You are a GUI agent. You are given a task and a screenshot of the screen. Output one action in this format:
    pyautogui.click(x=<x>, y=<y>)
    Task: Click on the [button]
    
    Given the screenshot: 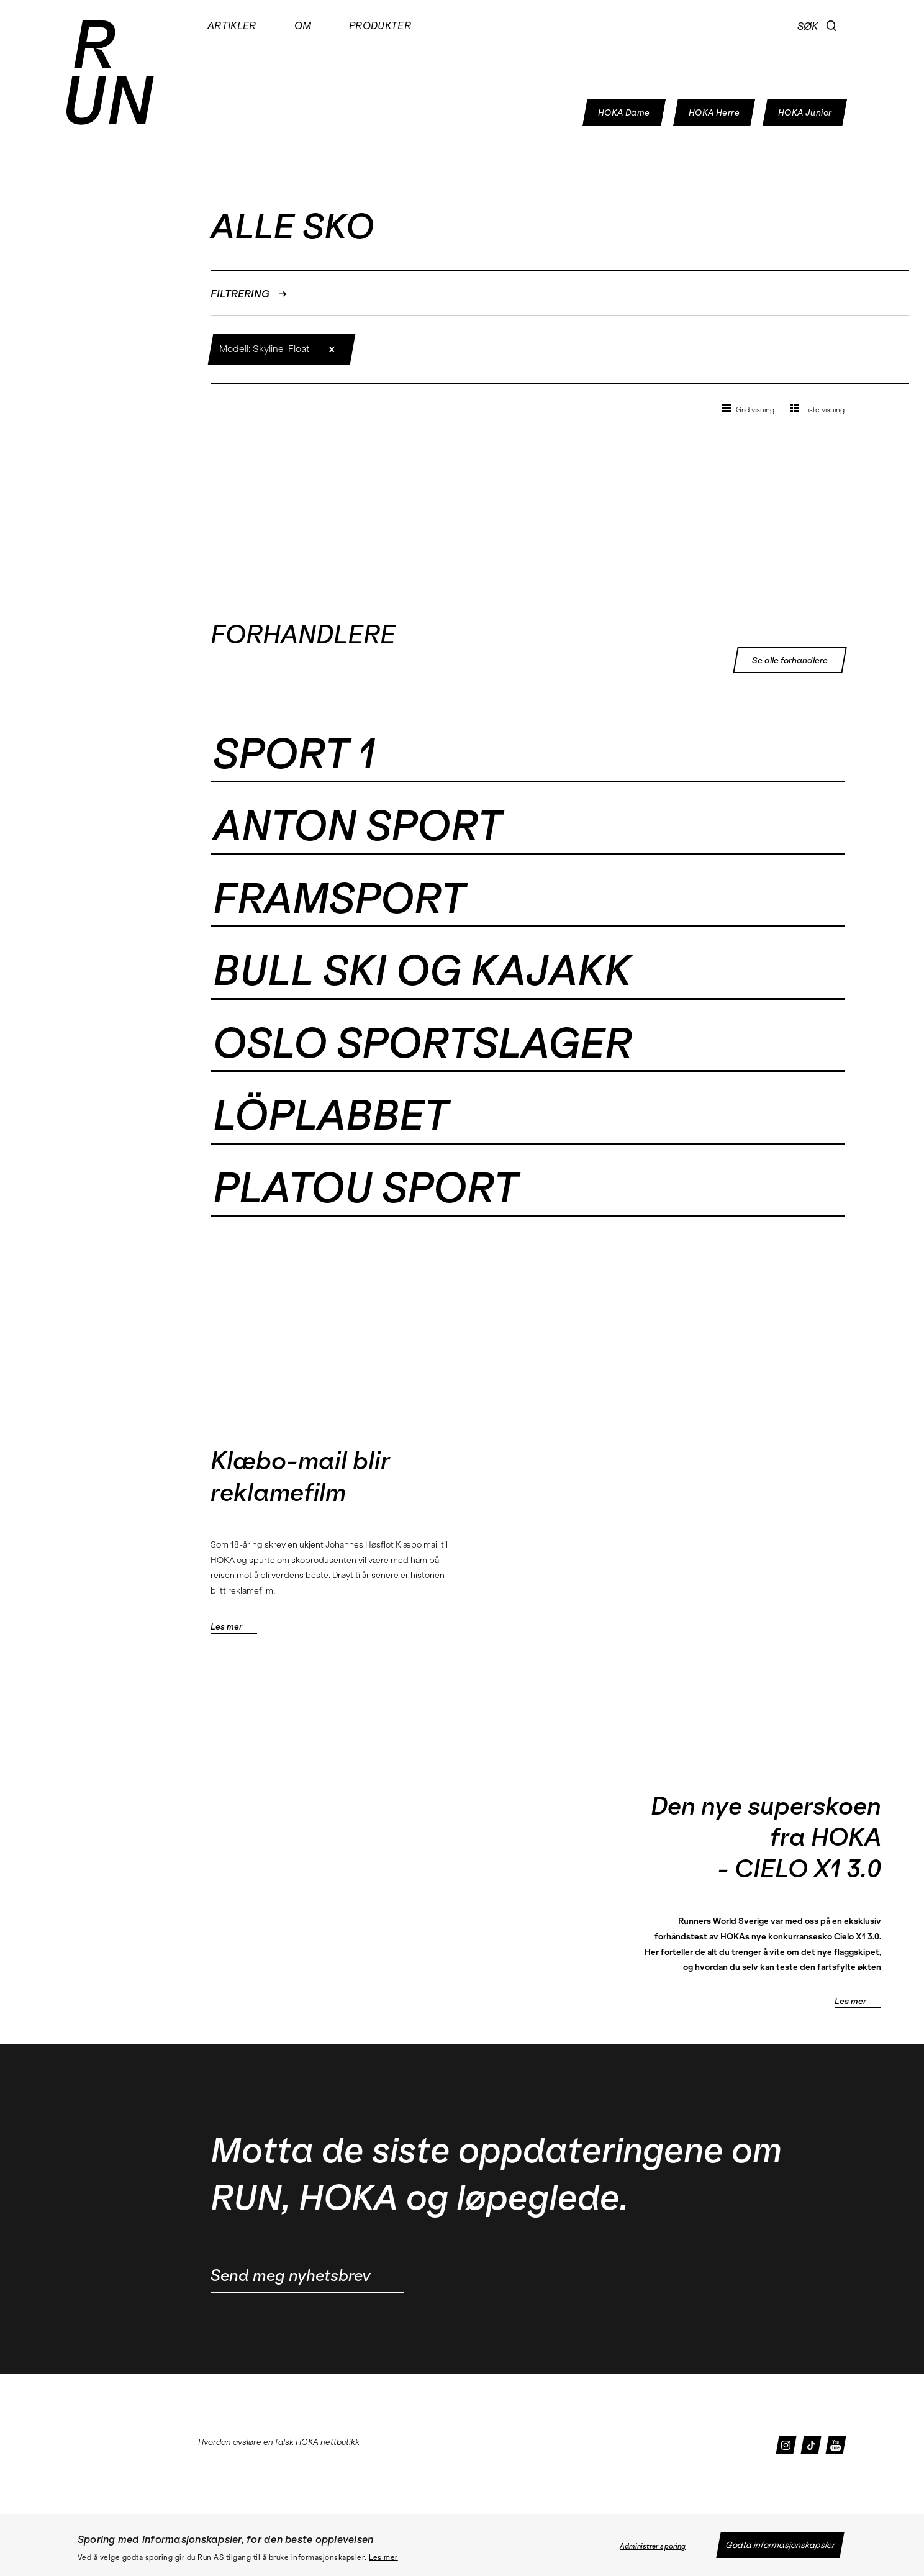 What is the action you would take?
    pyautogui.click(x=832, y=26)
    